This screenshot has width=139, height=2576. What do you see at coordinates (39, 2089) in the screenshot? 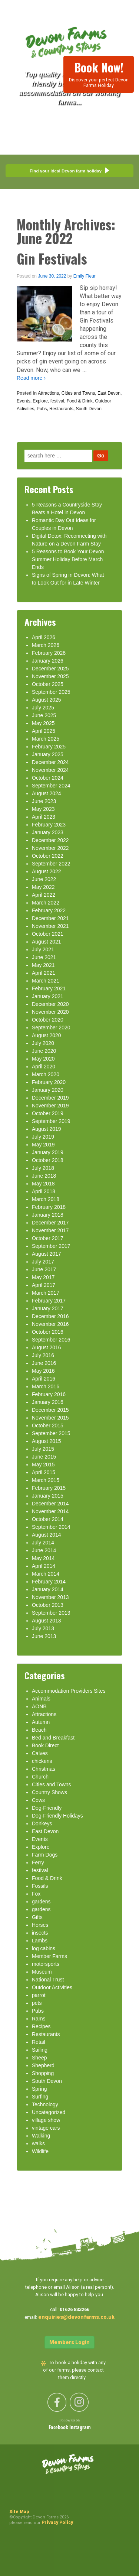
I see `Spring` at bounding box center [39, 2089].